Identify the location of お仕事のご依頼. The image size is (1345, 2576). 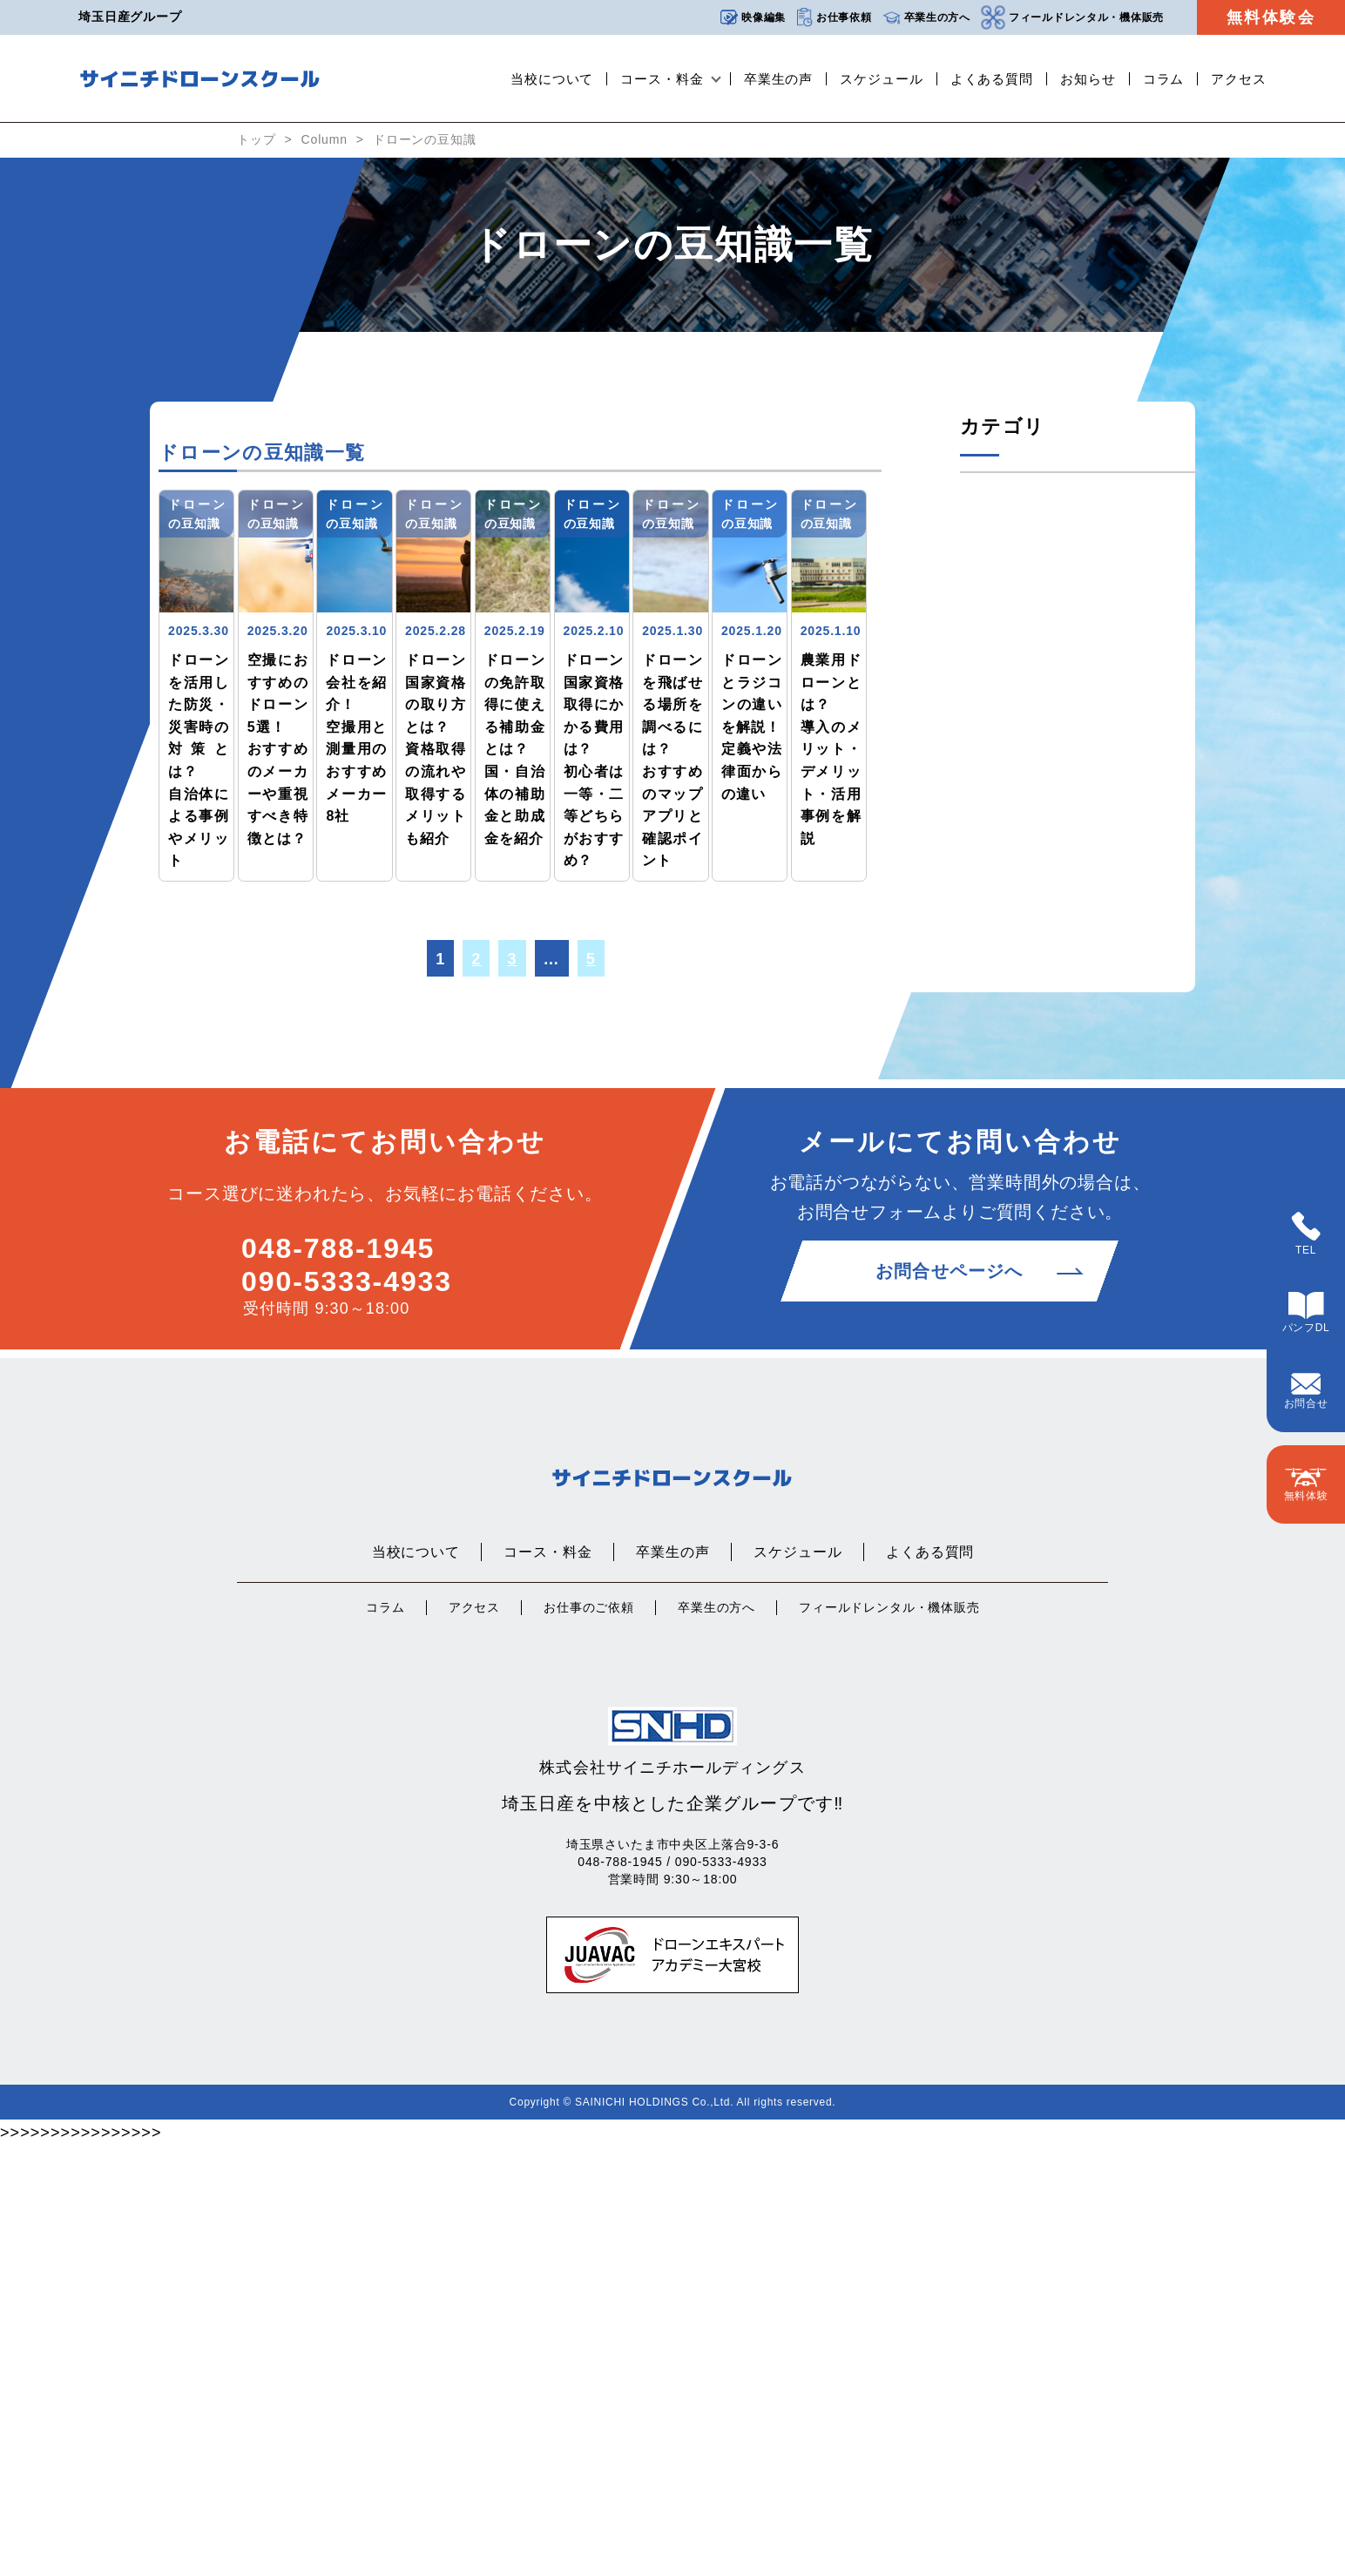
(589, 2038).